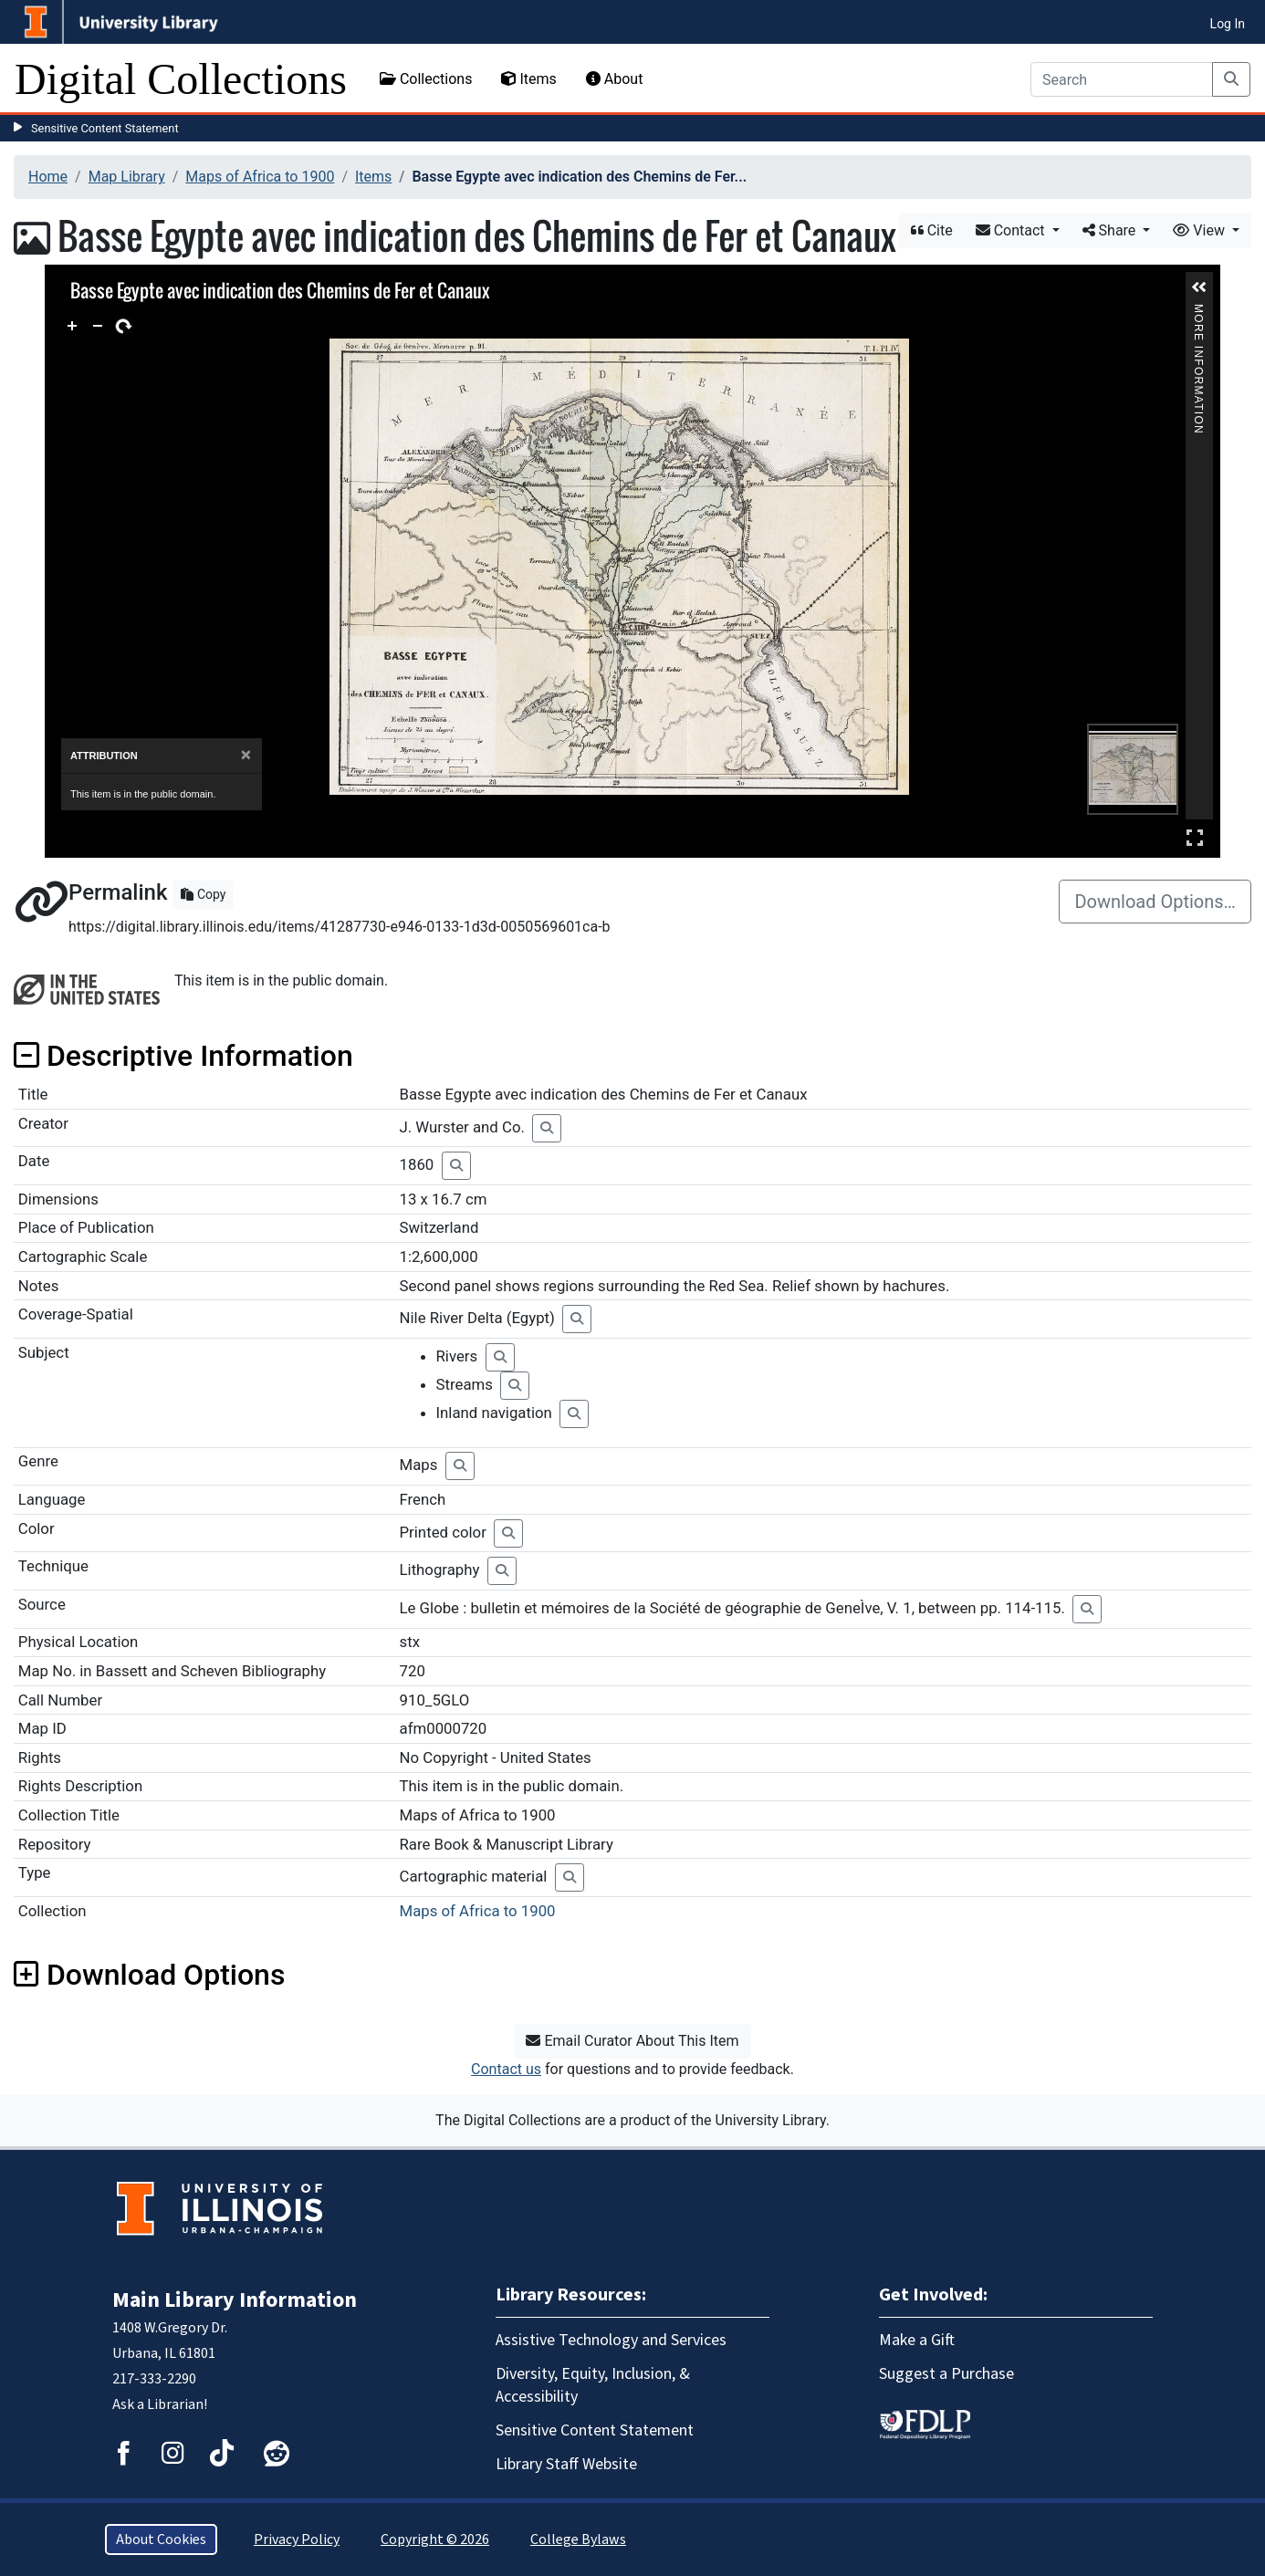 The image size is (1265, 2576). What do you see at coordinates (105, 128) in the screenshot?
I see `Sensitive Content Statement` at bounding box center [105, 128].